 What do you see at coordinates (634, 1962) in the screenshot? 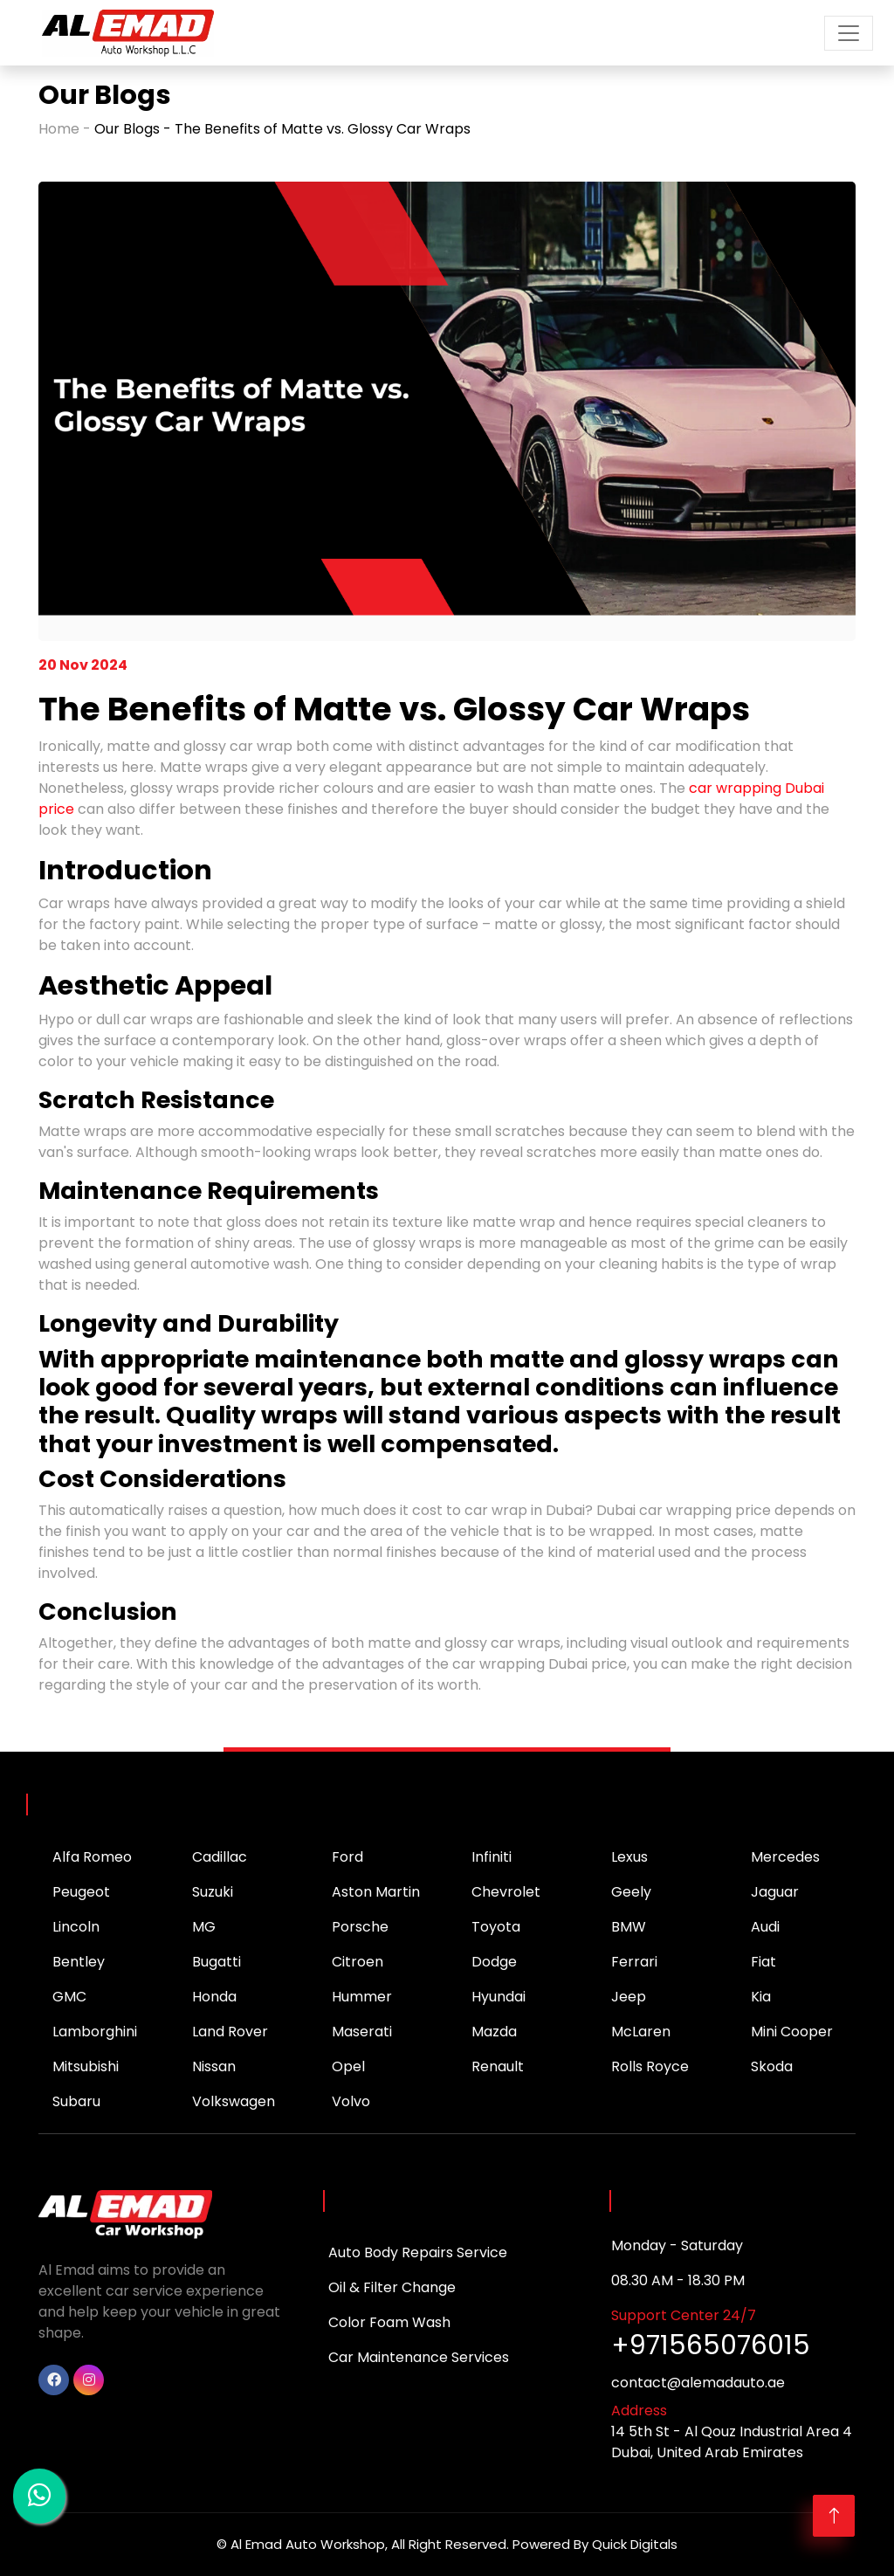
I see `Ferrari` at bounding box center [634, 1962].